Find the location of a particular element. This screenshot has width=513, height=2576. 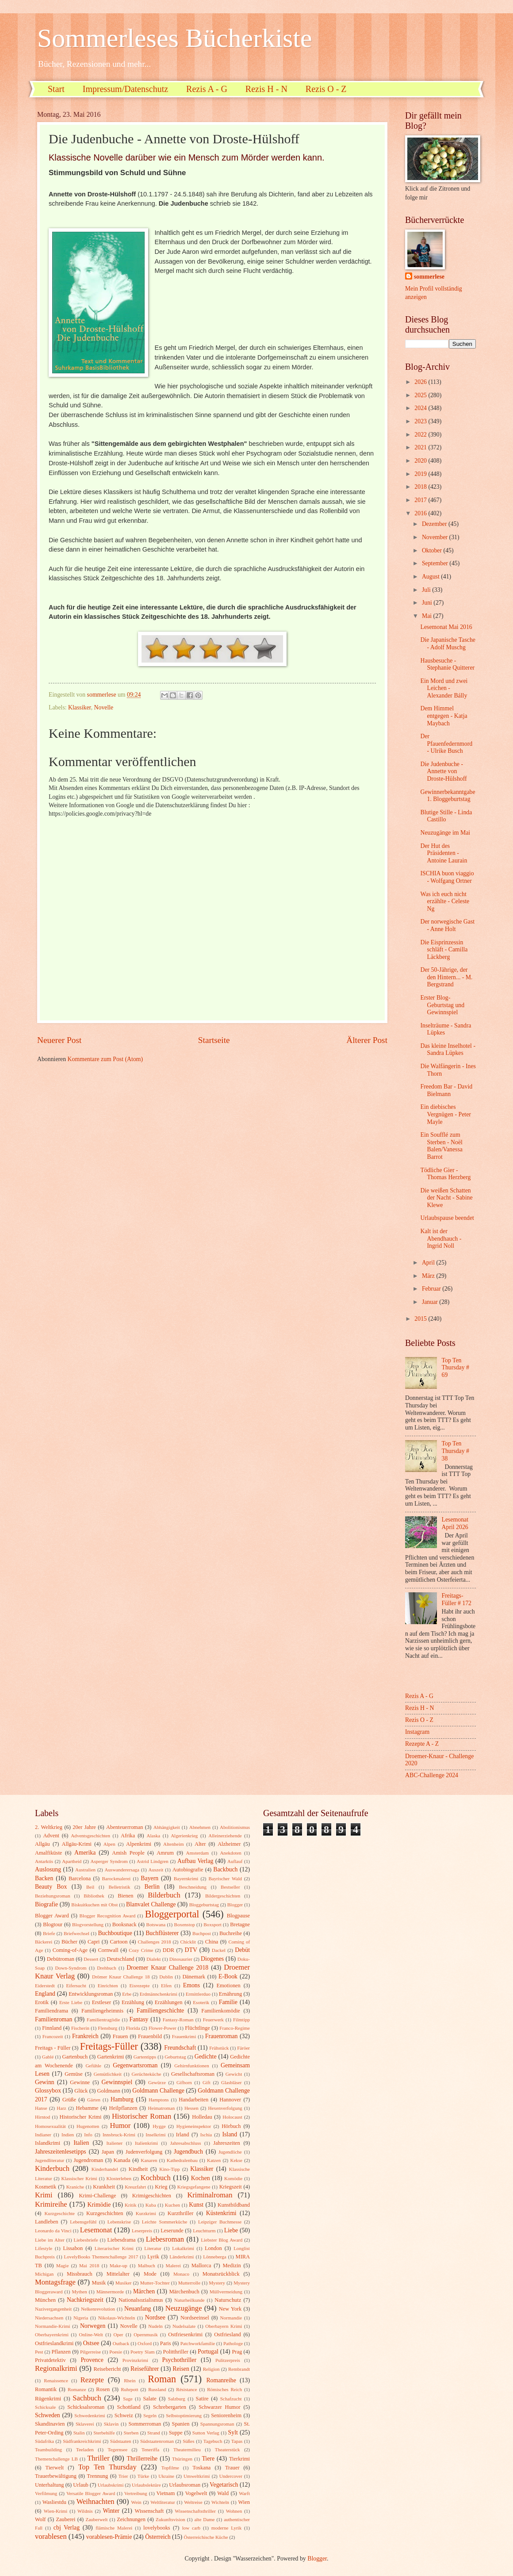

Ostfriesenkrimi is located at coordinates (185, 2334).